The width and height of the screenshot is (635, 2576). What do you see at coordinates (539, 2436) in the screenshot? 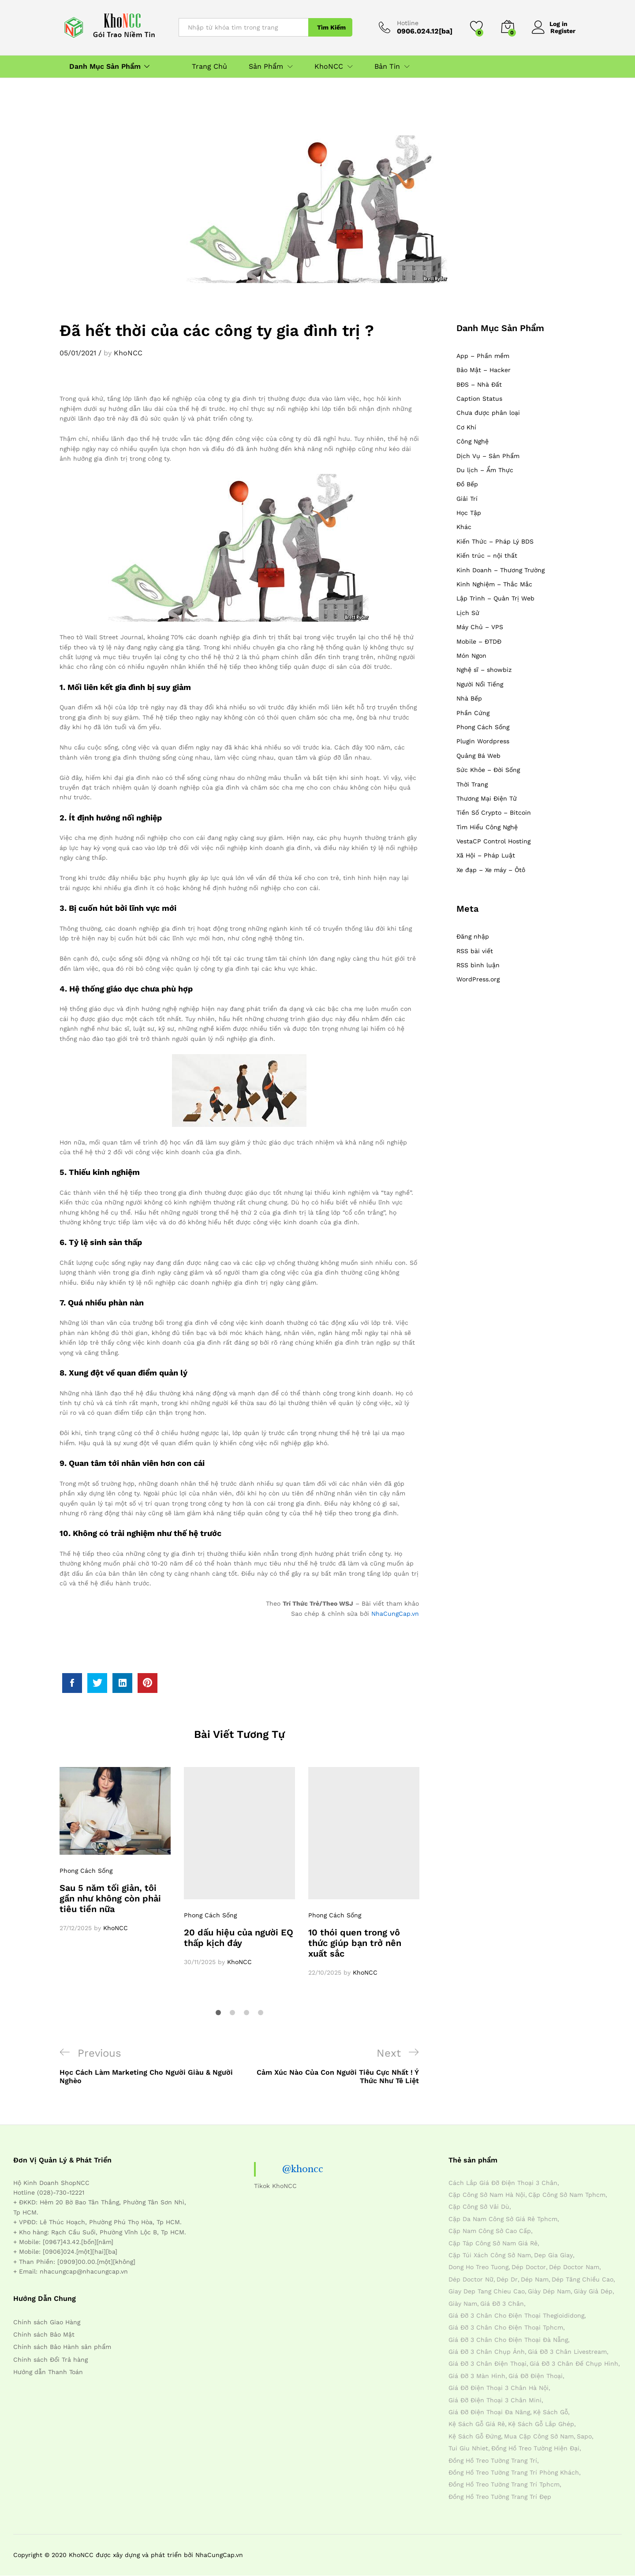
I see `mua cặp công sở nam [mua cặp công sở nam (4 mục)]` at bounding box center [539, 2436].